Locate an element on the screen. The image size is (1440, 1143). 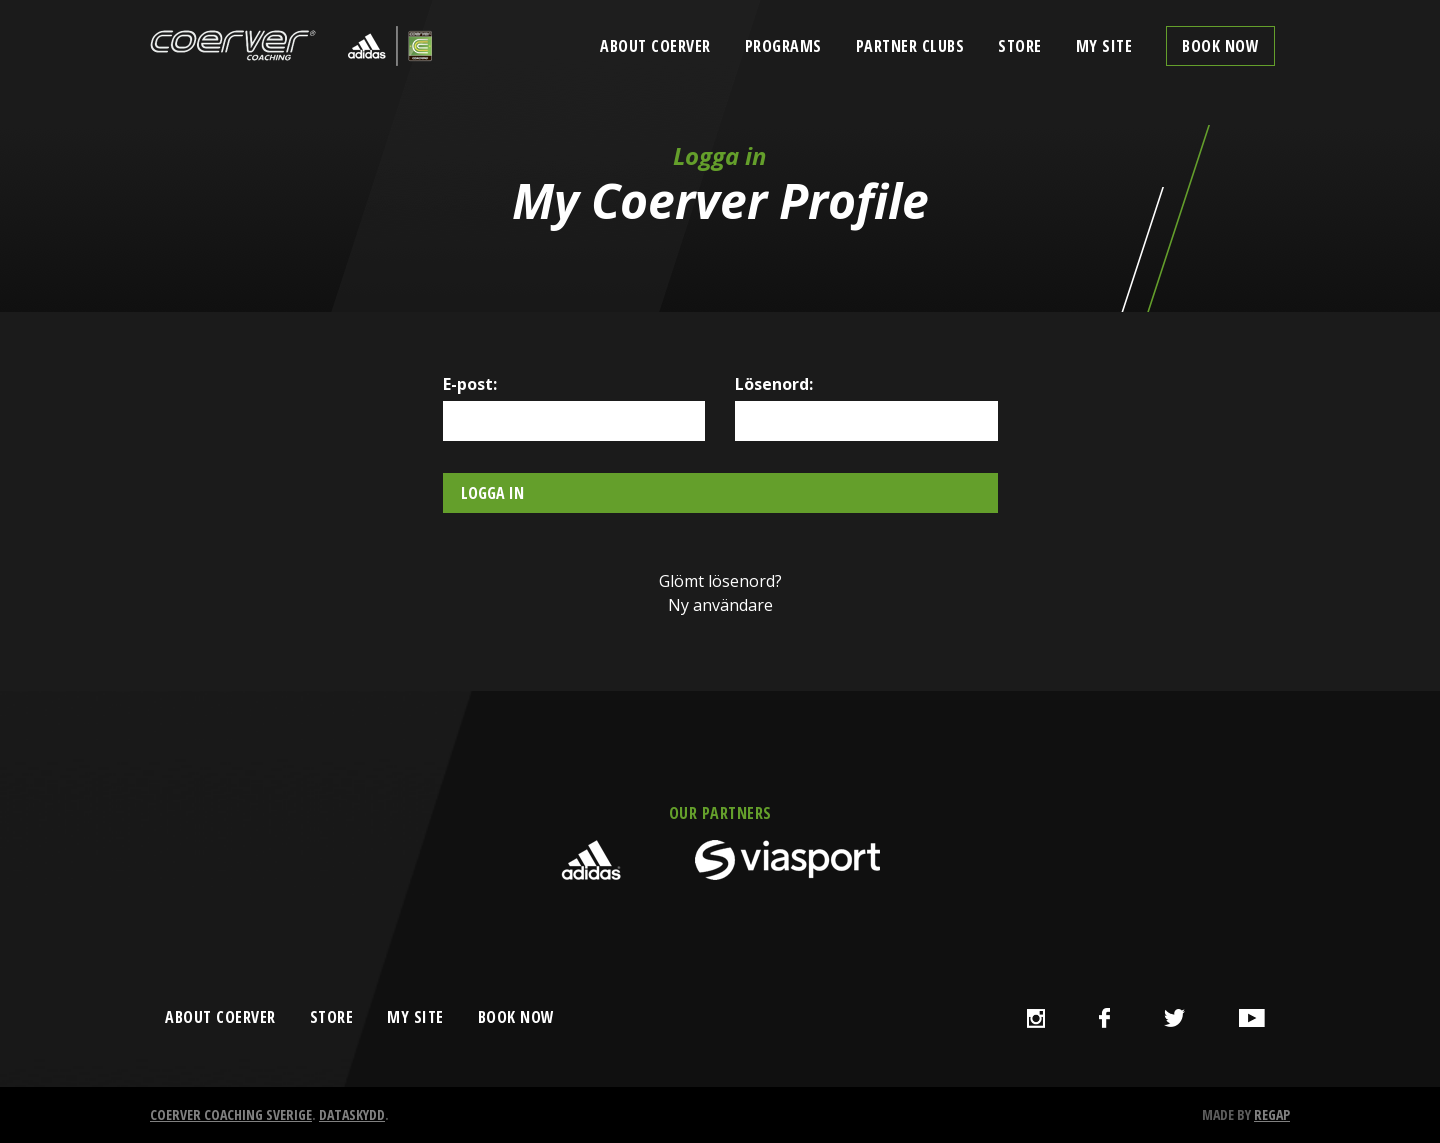
Coerver Coaching Sverige is located at coordinates (231, 1114).